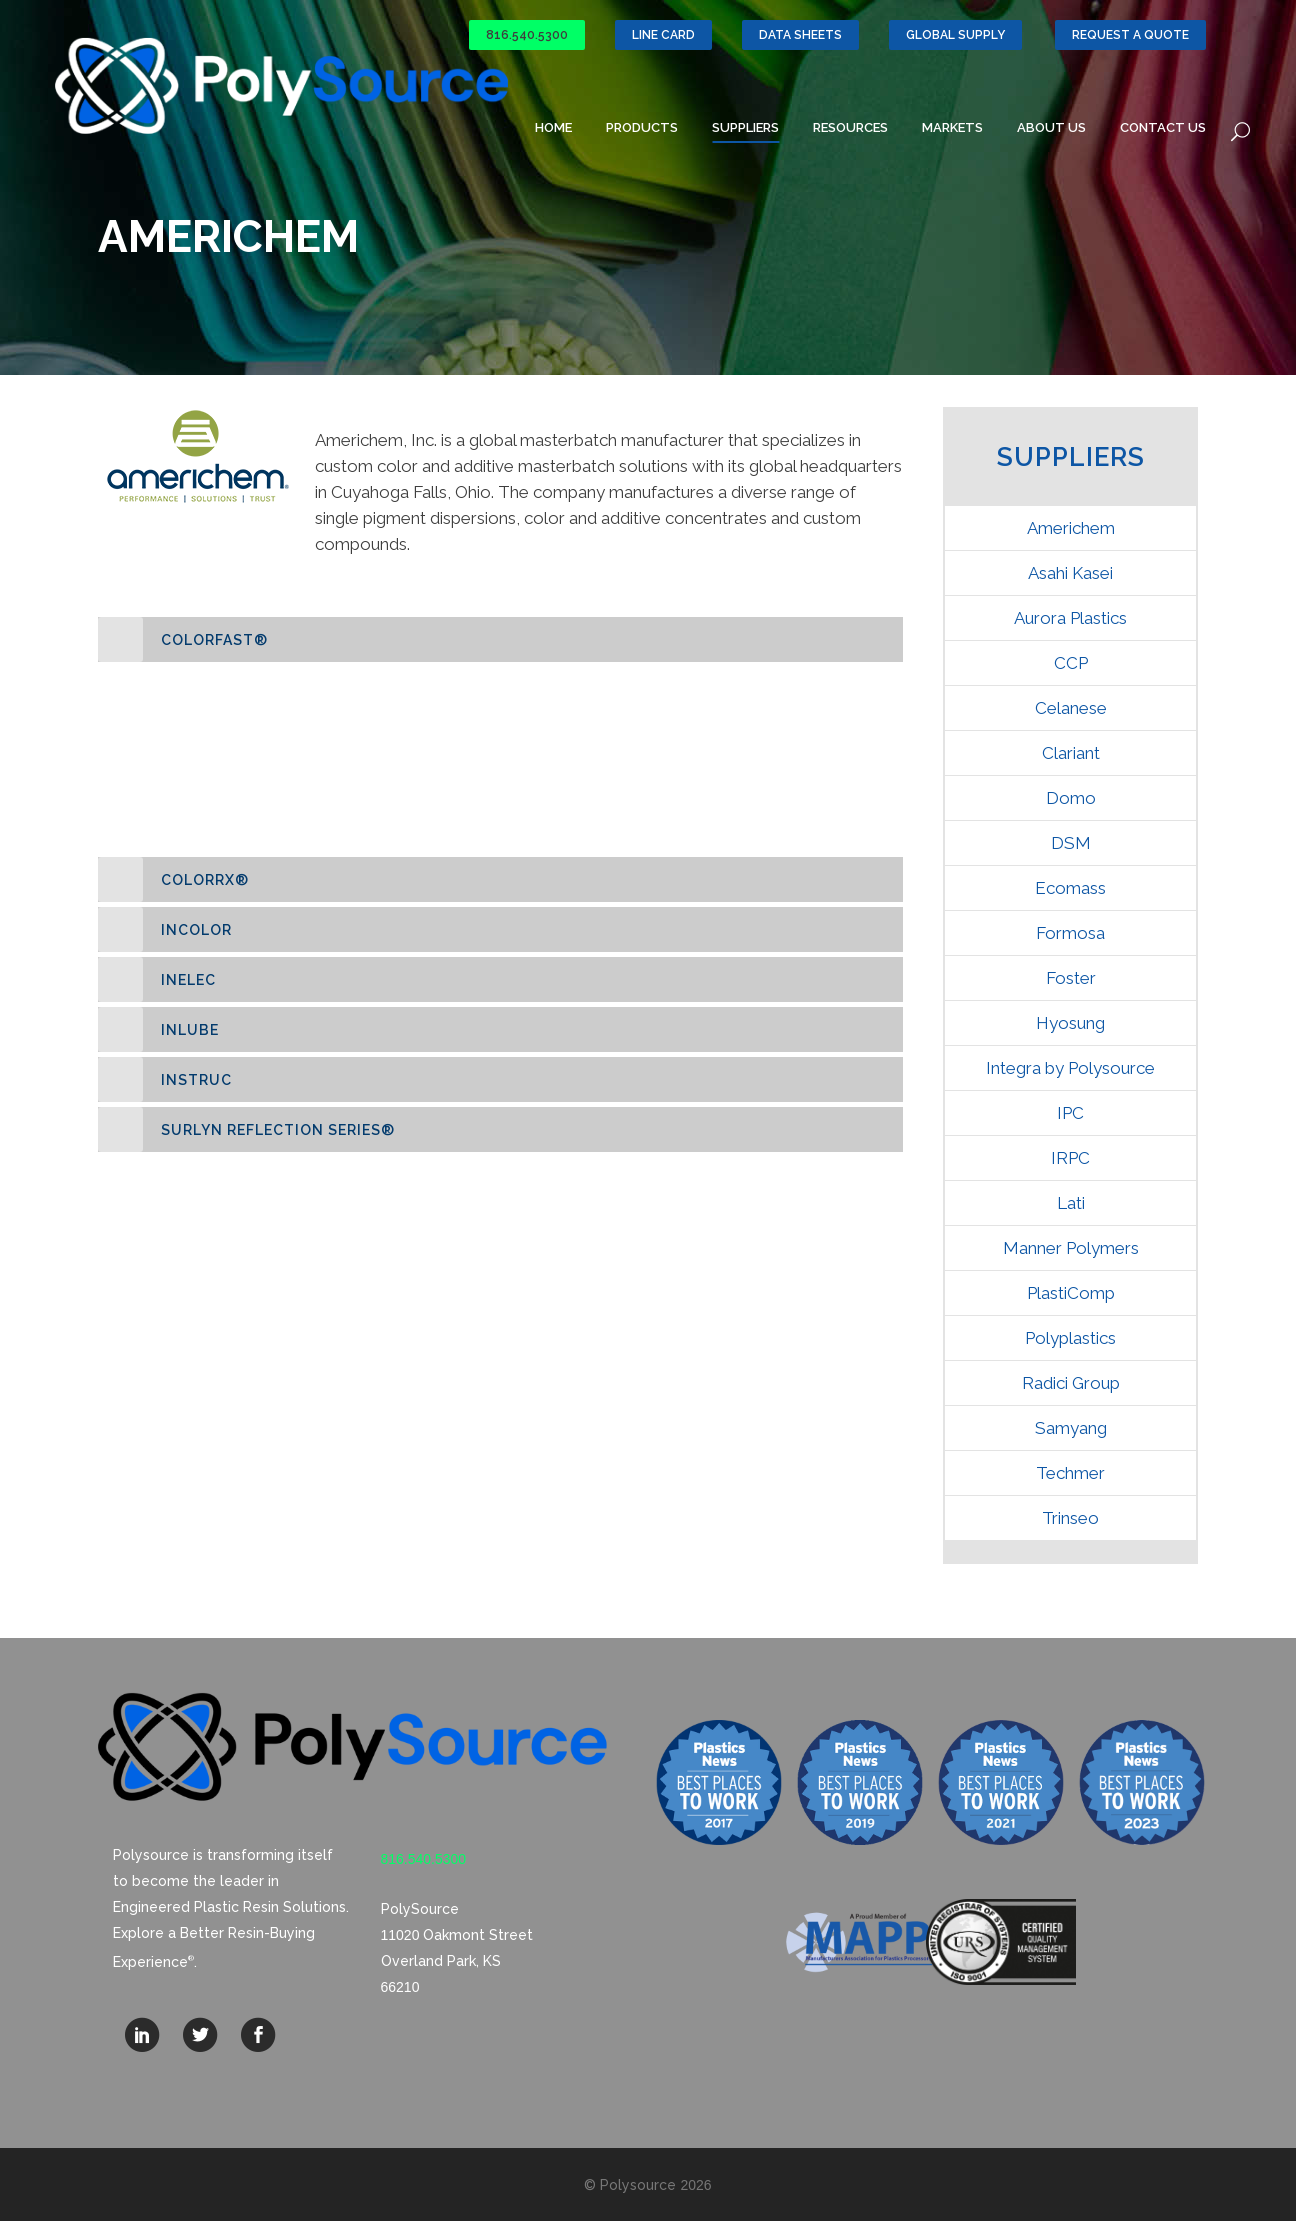  I want to click on Polyplastics, so click(1070, 1338).